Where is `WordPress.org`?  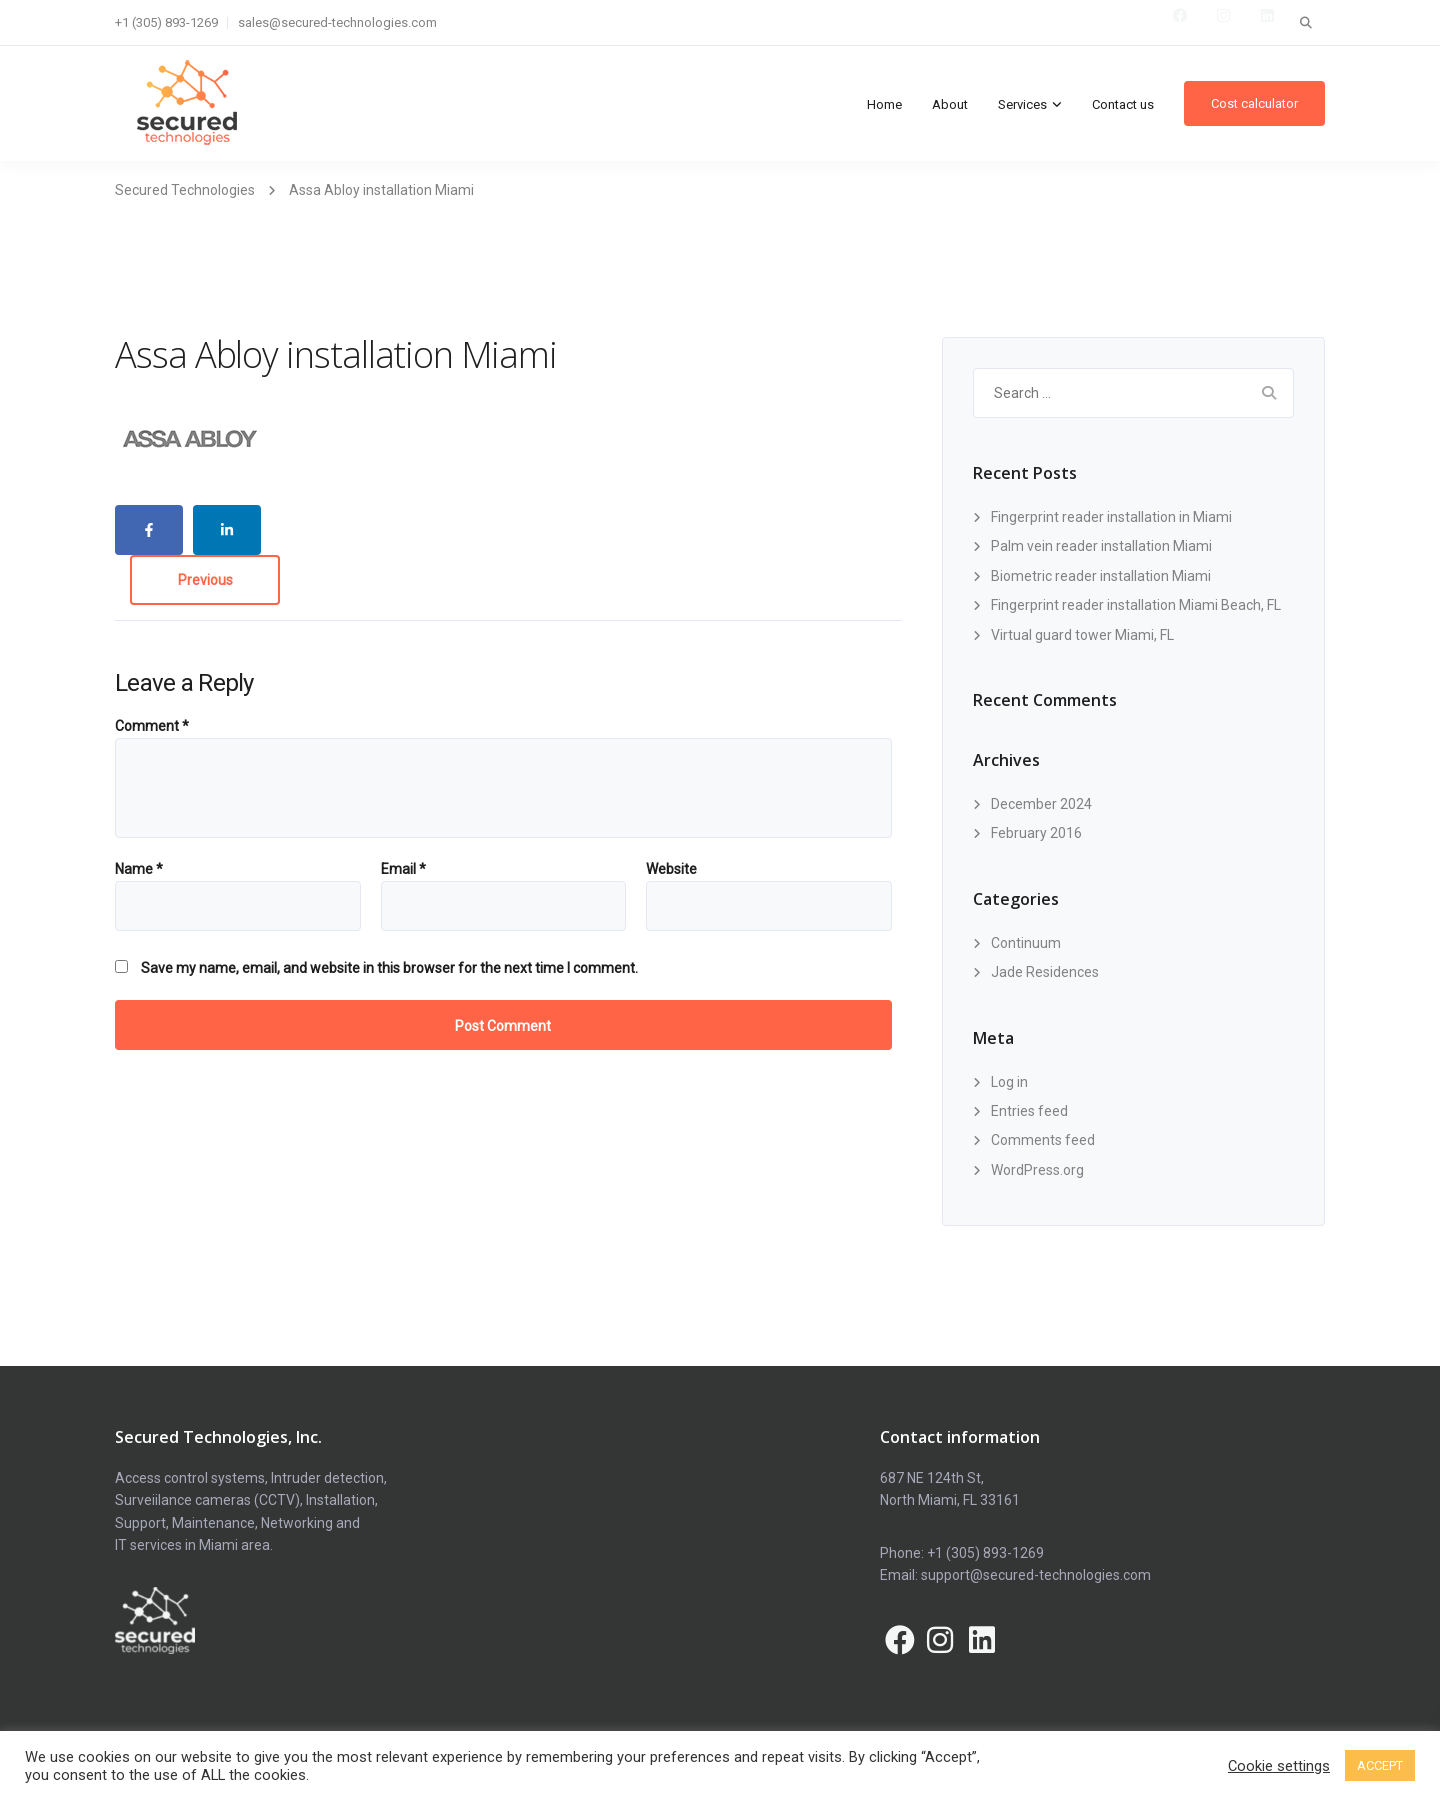
WordPress.org is located at coordinates (1037, 1170).